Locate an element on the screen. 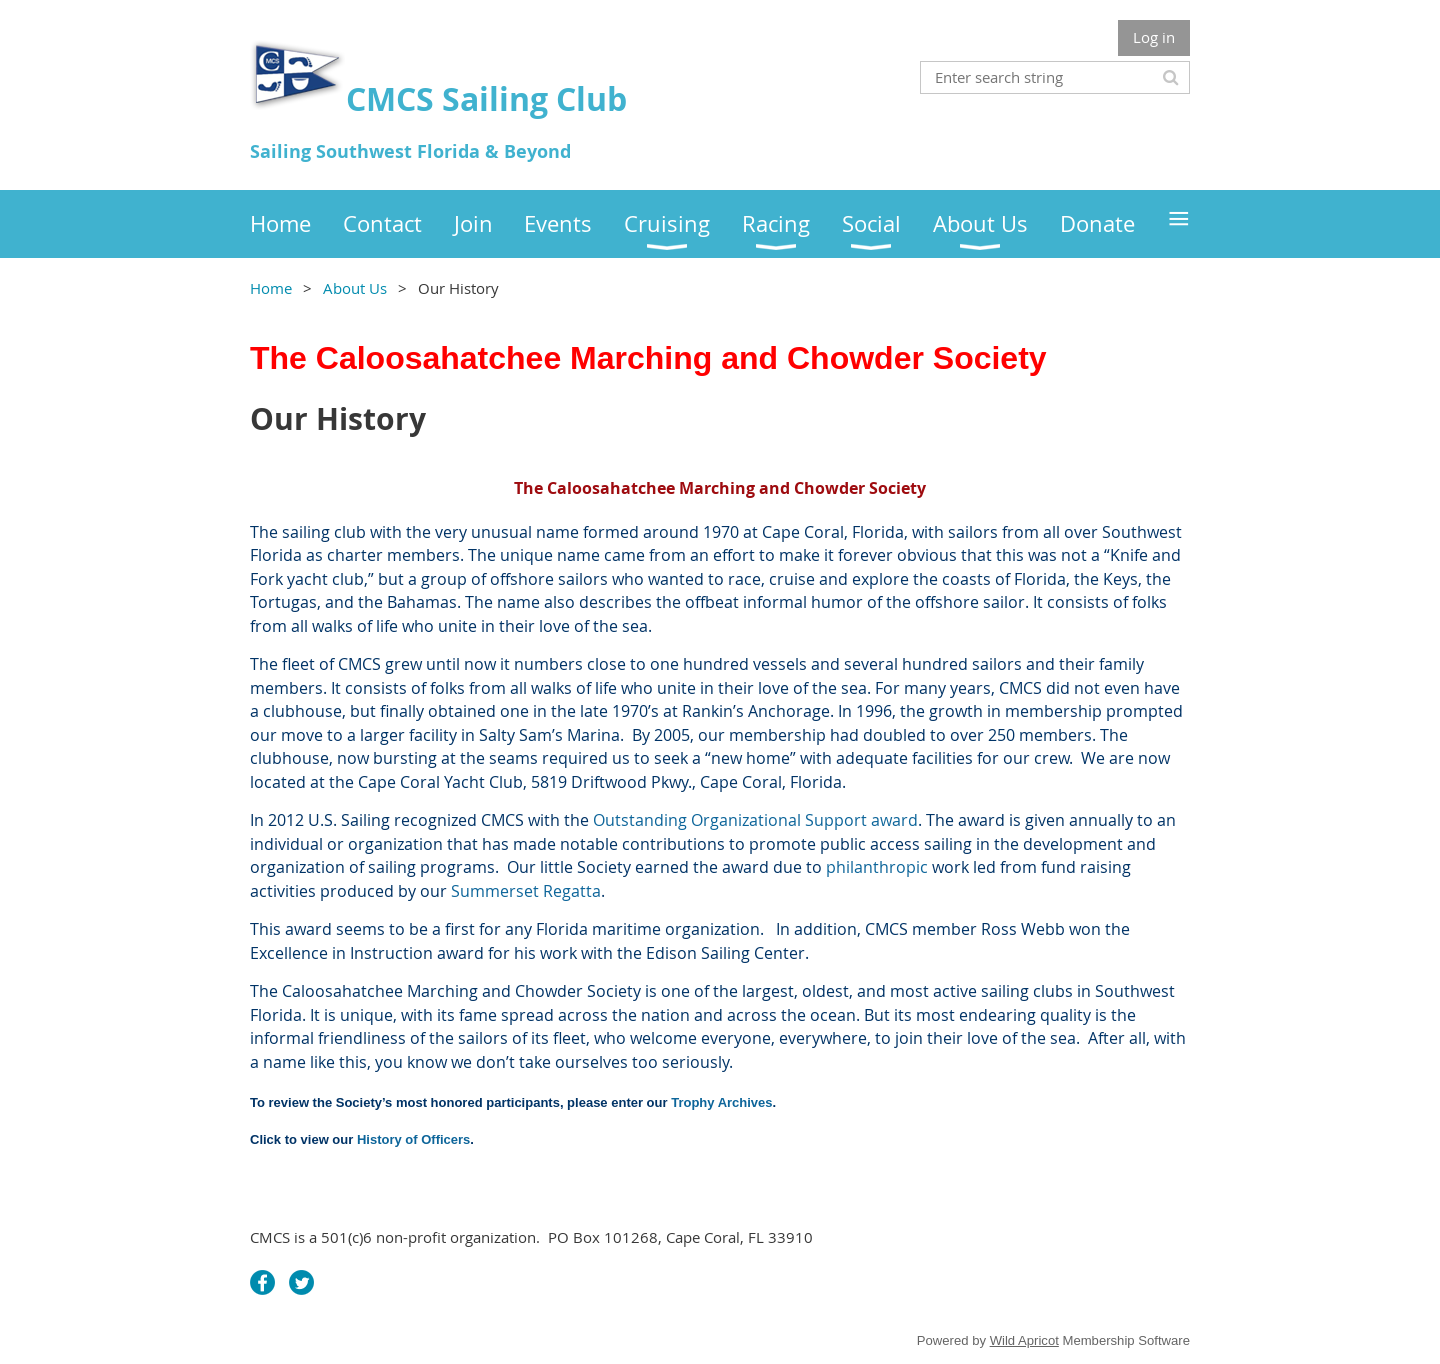  Wild Apricot is located at coordinates (1024, 1340).